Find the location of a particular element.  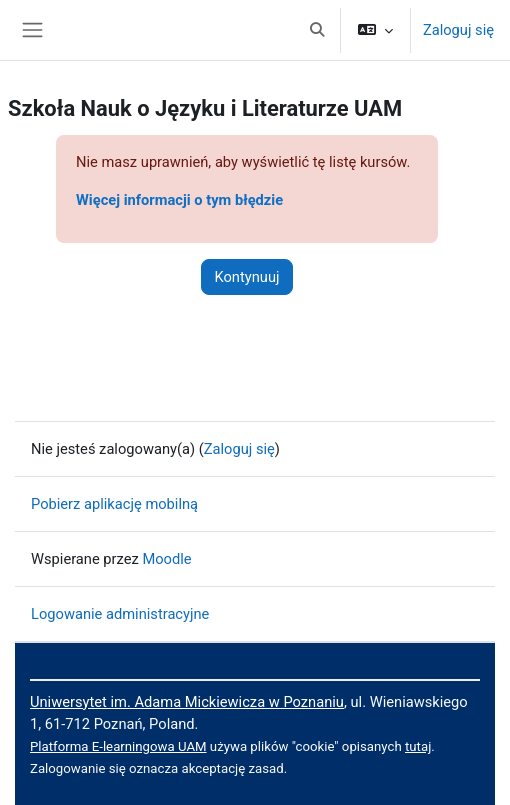

Moodle is located at coordinates (166, 559).